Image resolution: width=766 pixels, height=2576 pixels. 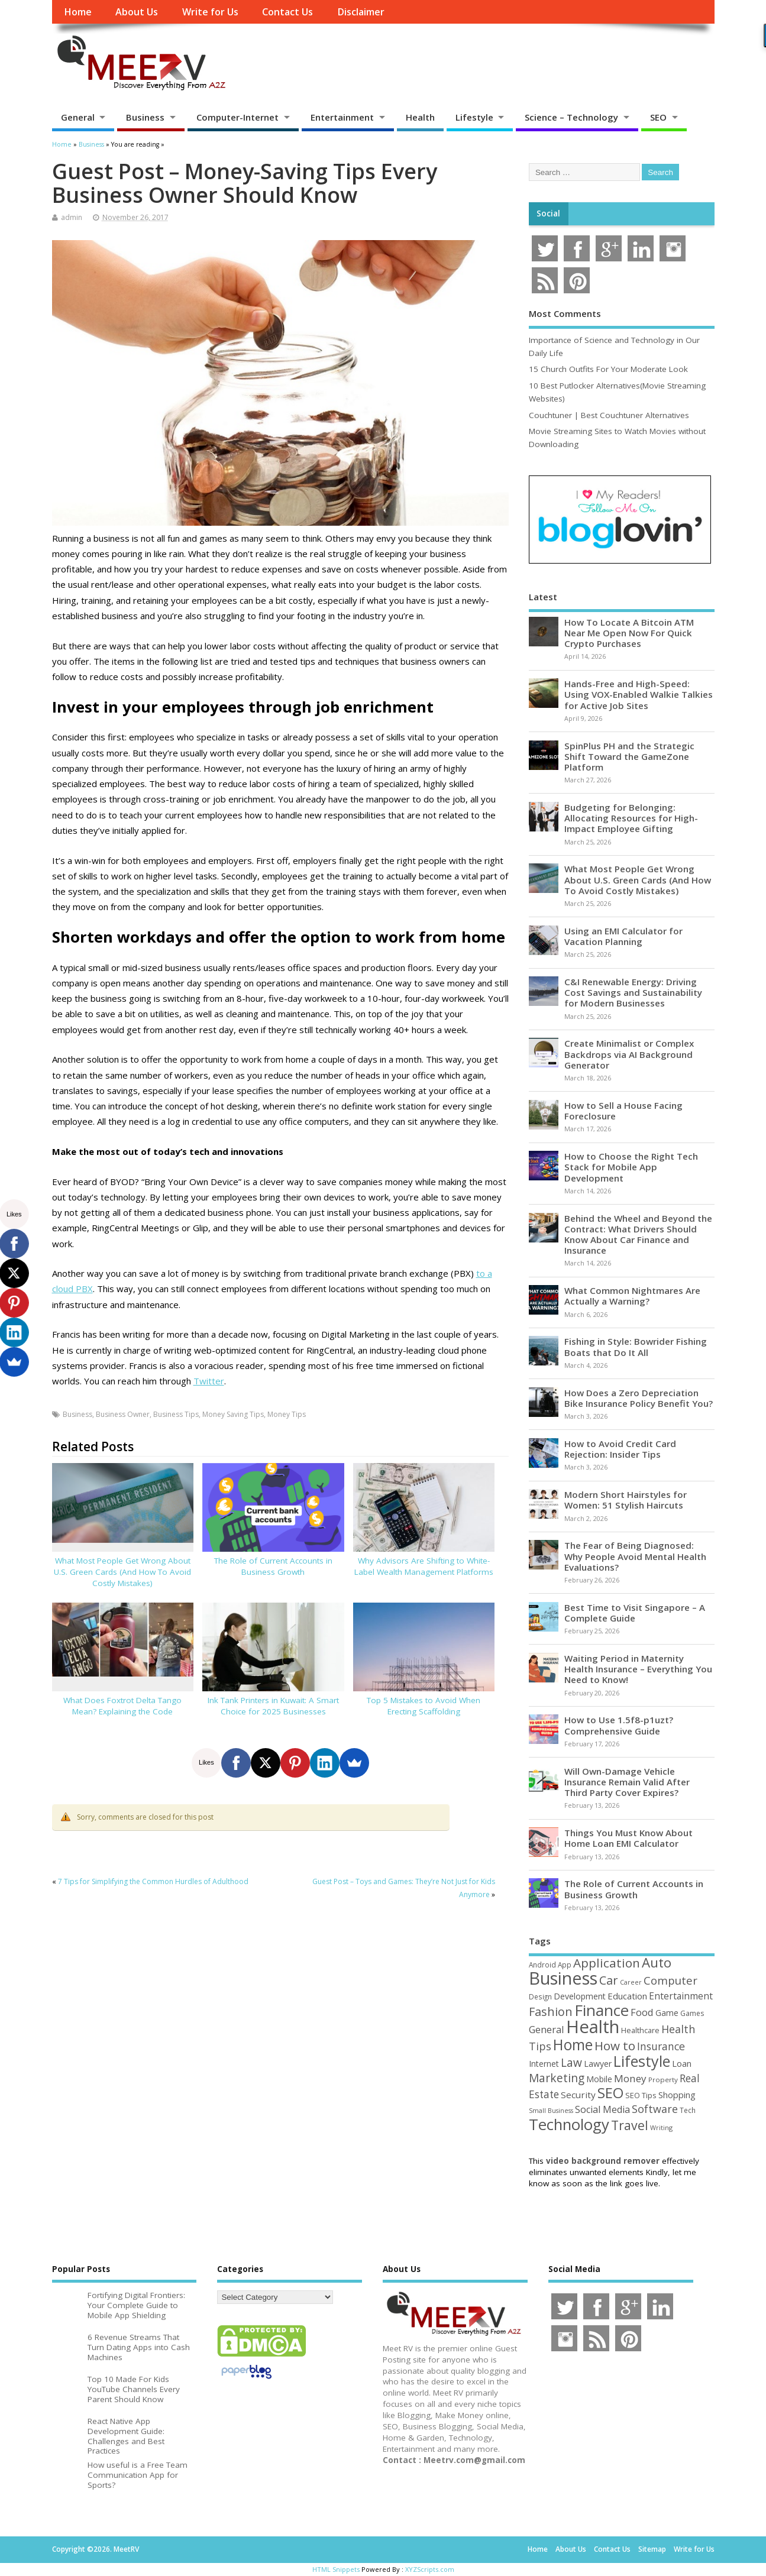 I want to click on Health, so click(x=420, y=117).